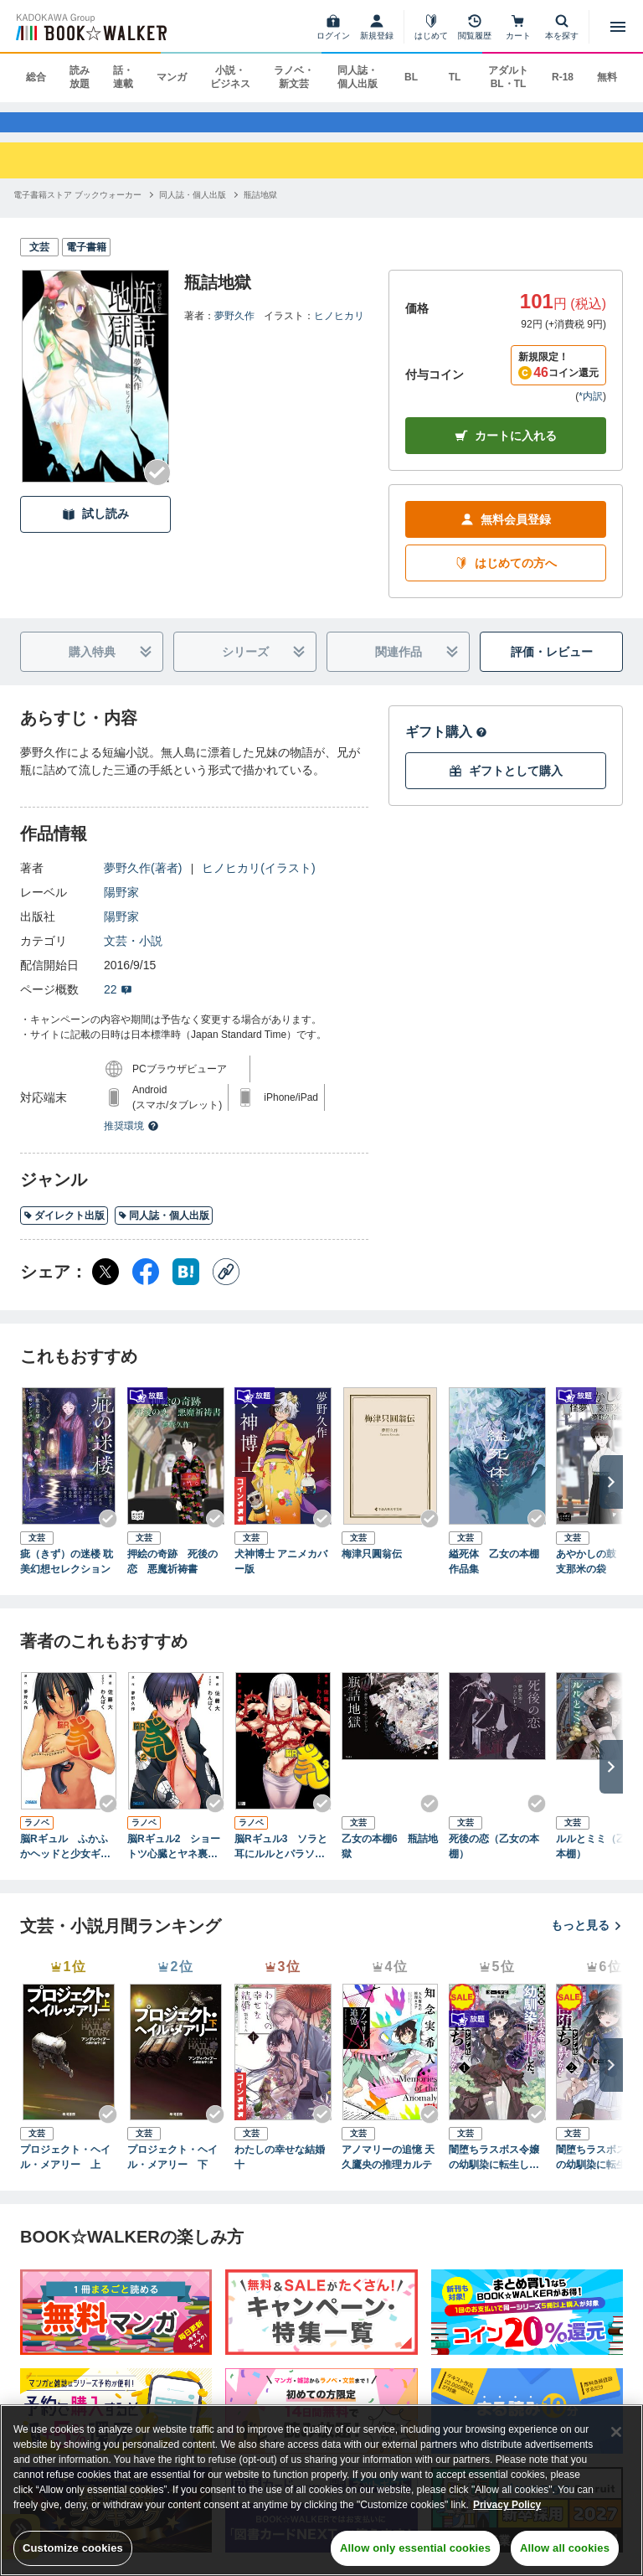  Describe the element at coordinates (552, 667) in the screenshot. I see `評価・レビュー` at that location.